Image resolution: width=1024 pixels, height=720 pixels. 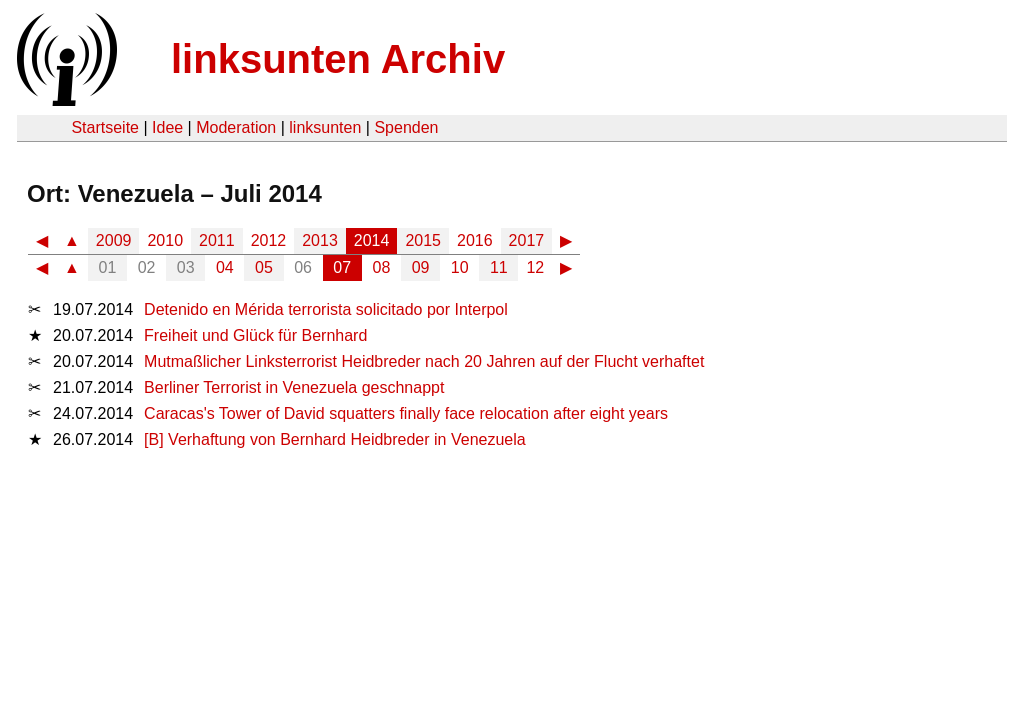 What do you see at coordinates (406, 127) in the screenshot?
I see `Spenden` at bounding box center [406, 127].